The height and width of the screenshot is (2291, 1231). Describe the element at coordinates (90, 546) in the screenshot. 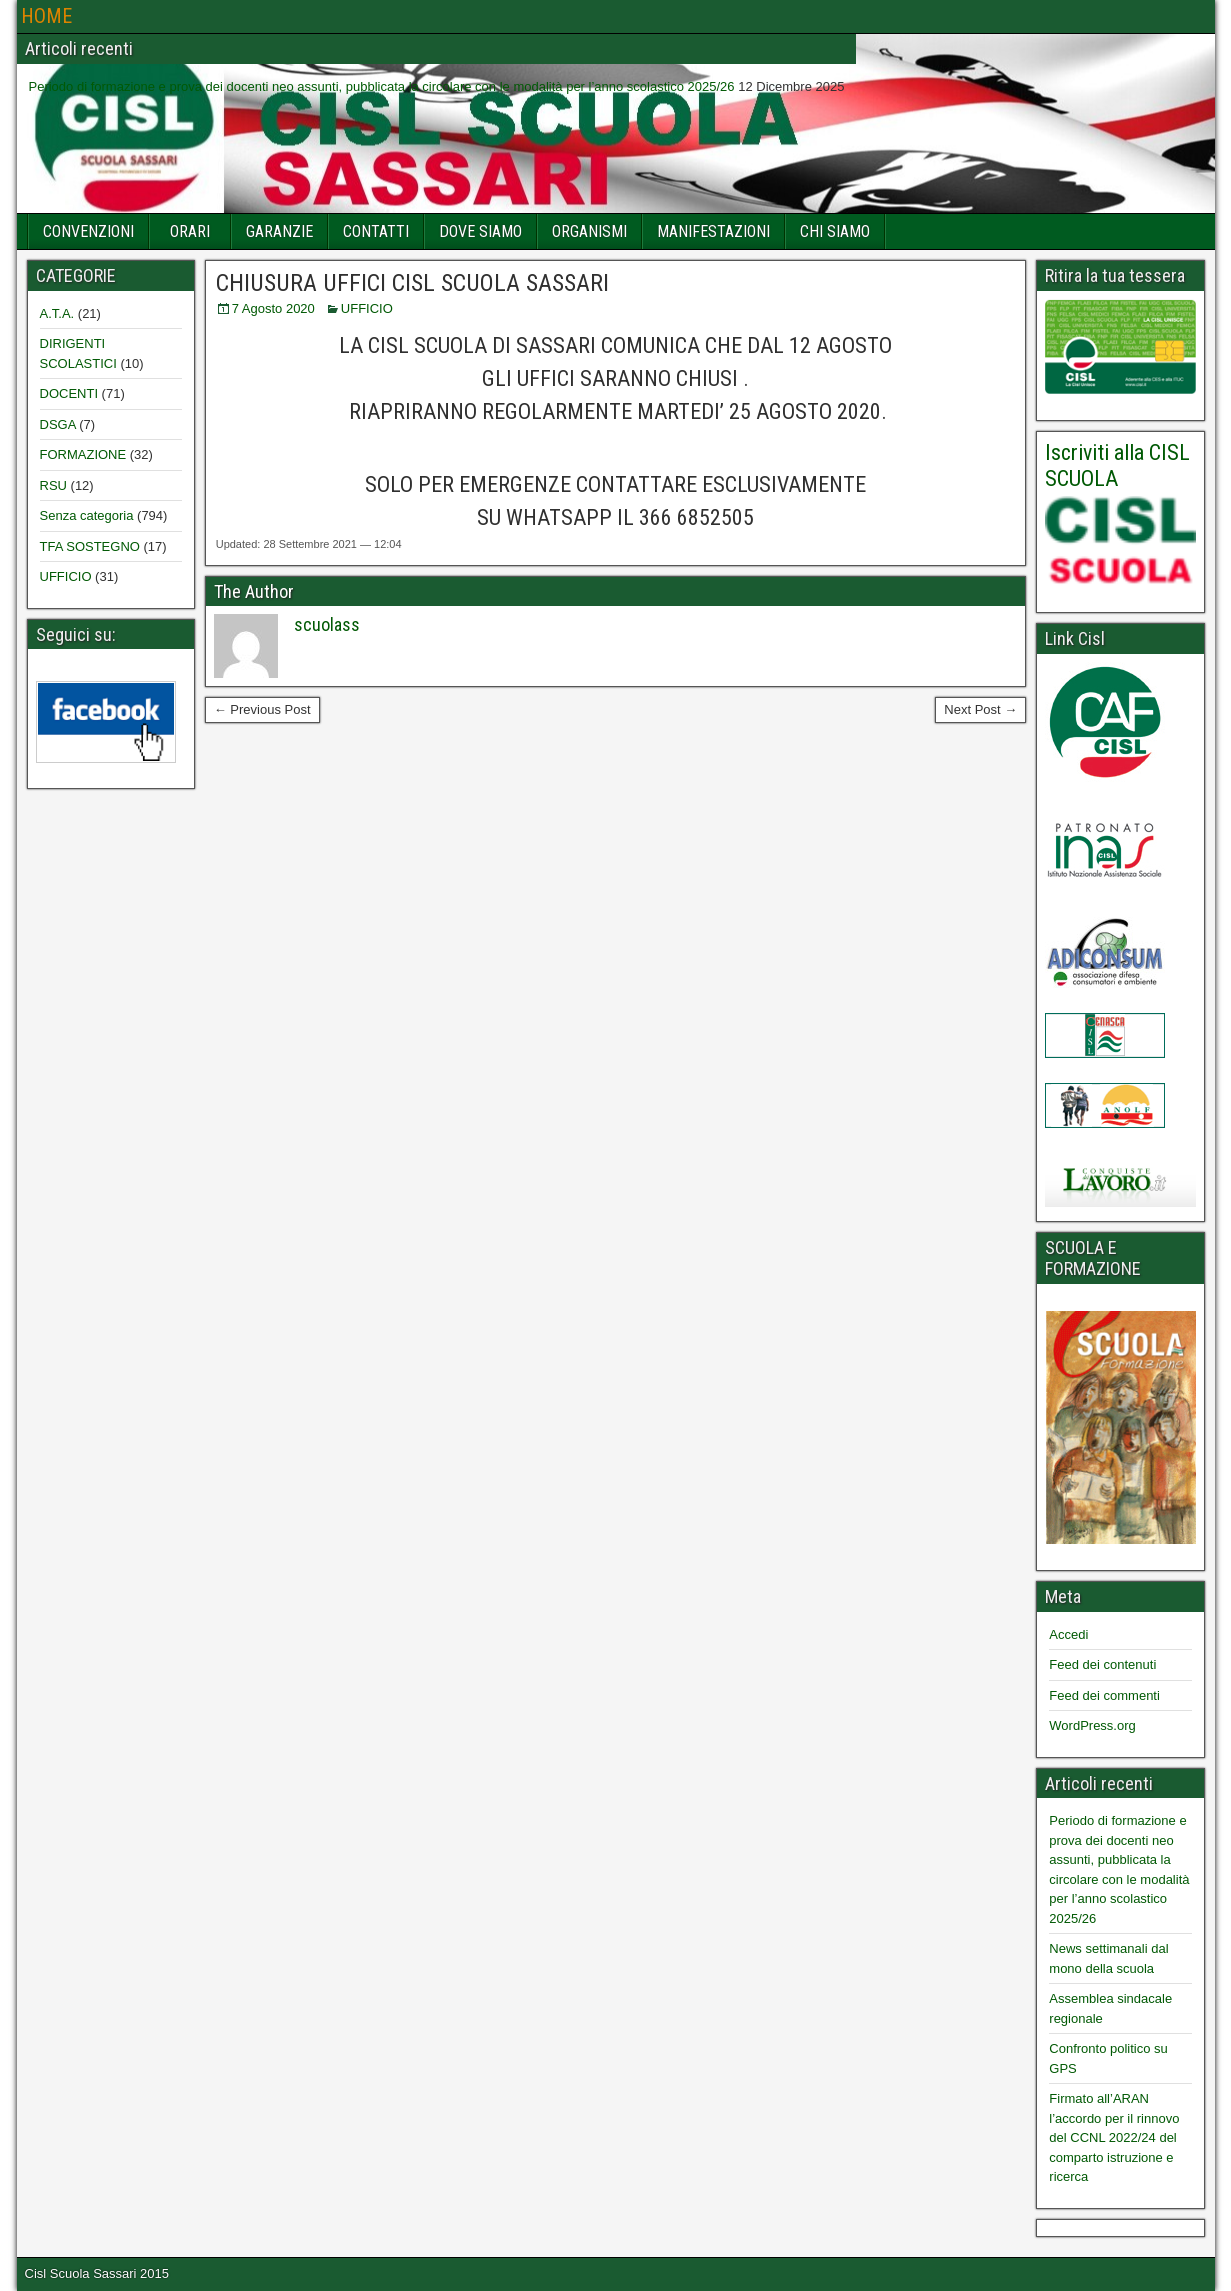

I see `TFA SOSTEGNO` at that location.